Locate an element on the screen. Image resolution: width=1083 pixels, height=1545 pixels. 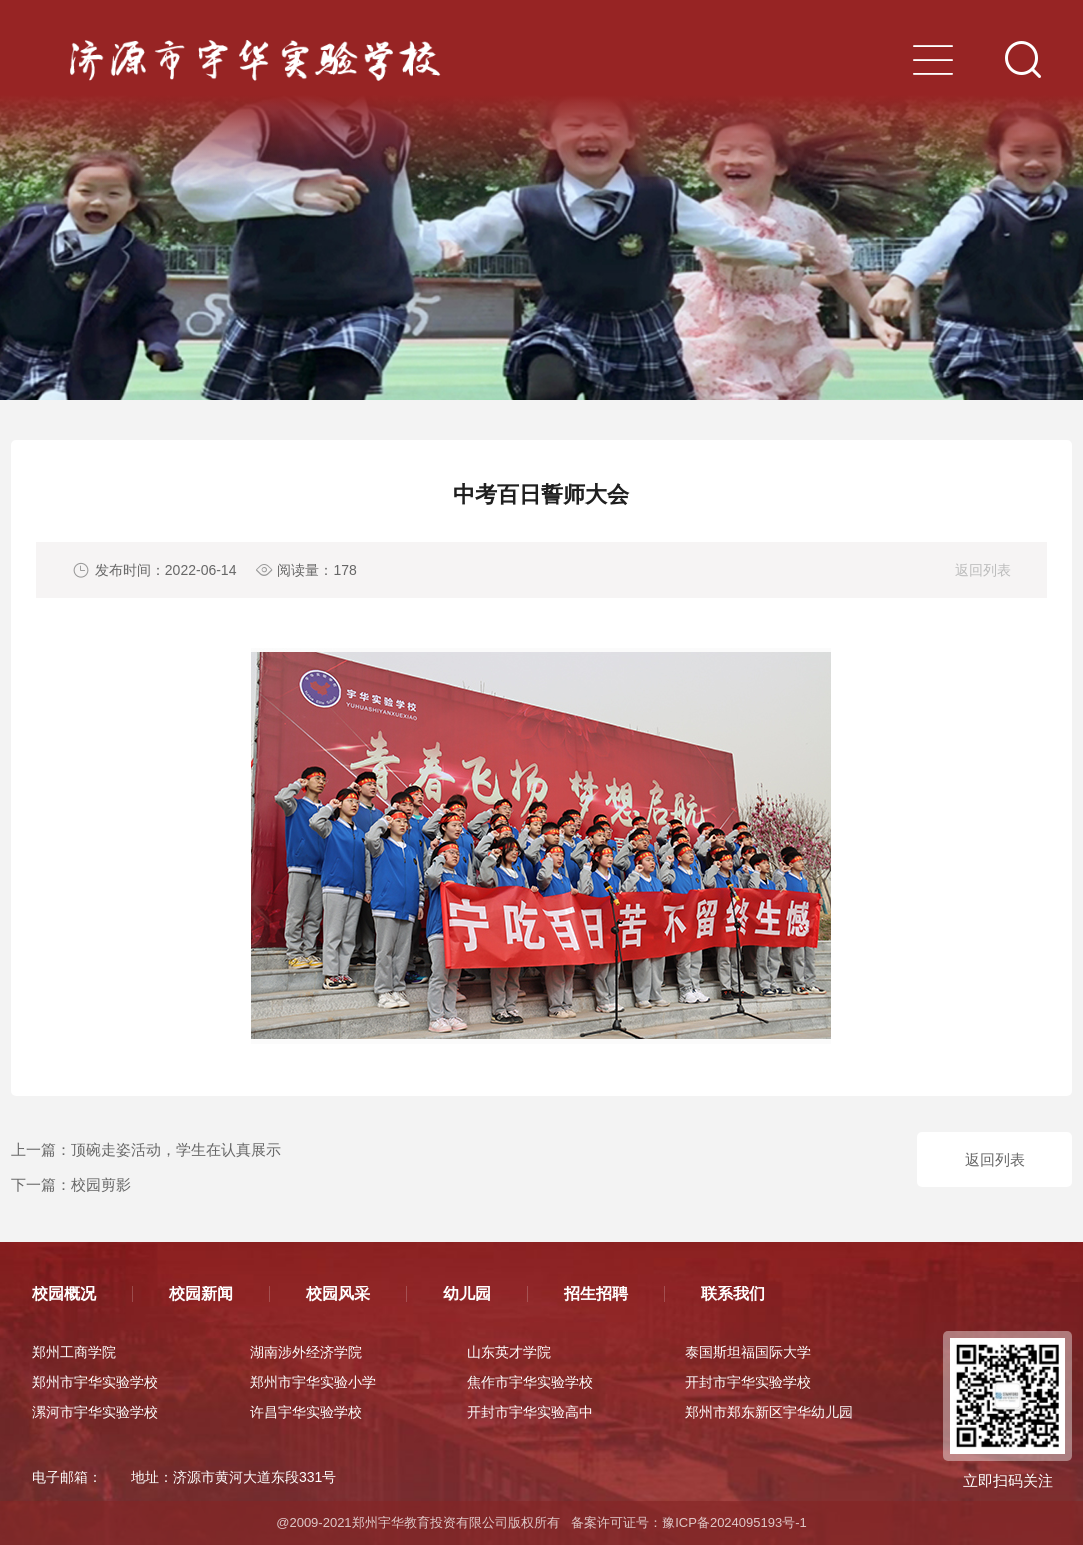
郑州市郑东新区宇华幼儿园 is located at coordinates (769, 1412).